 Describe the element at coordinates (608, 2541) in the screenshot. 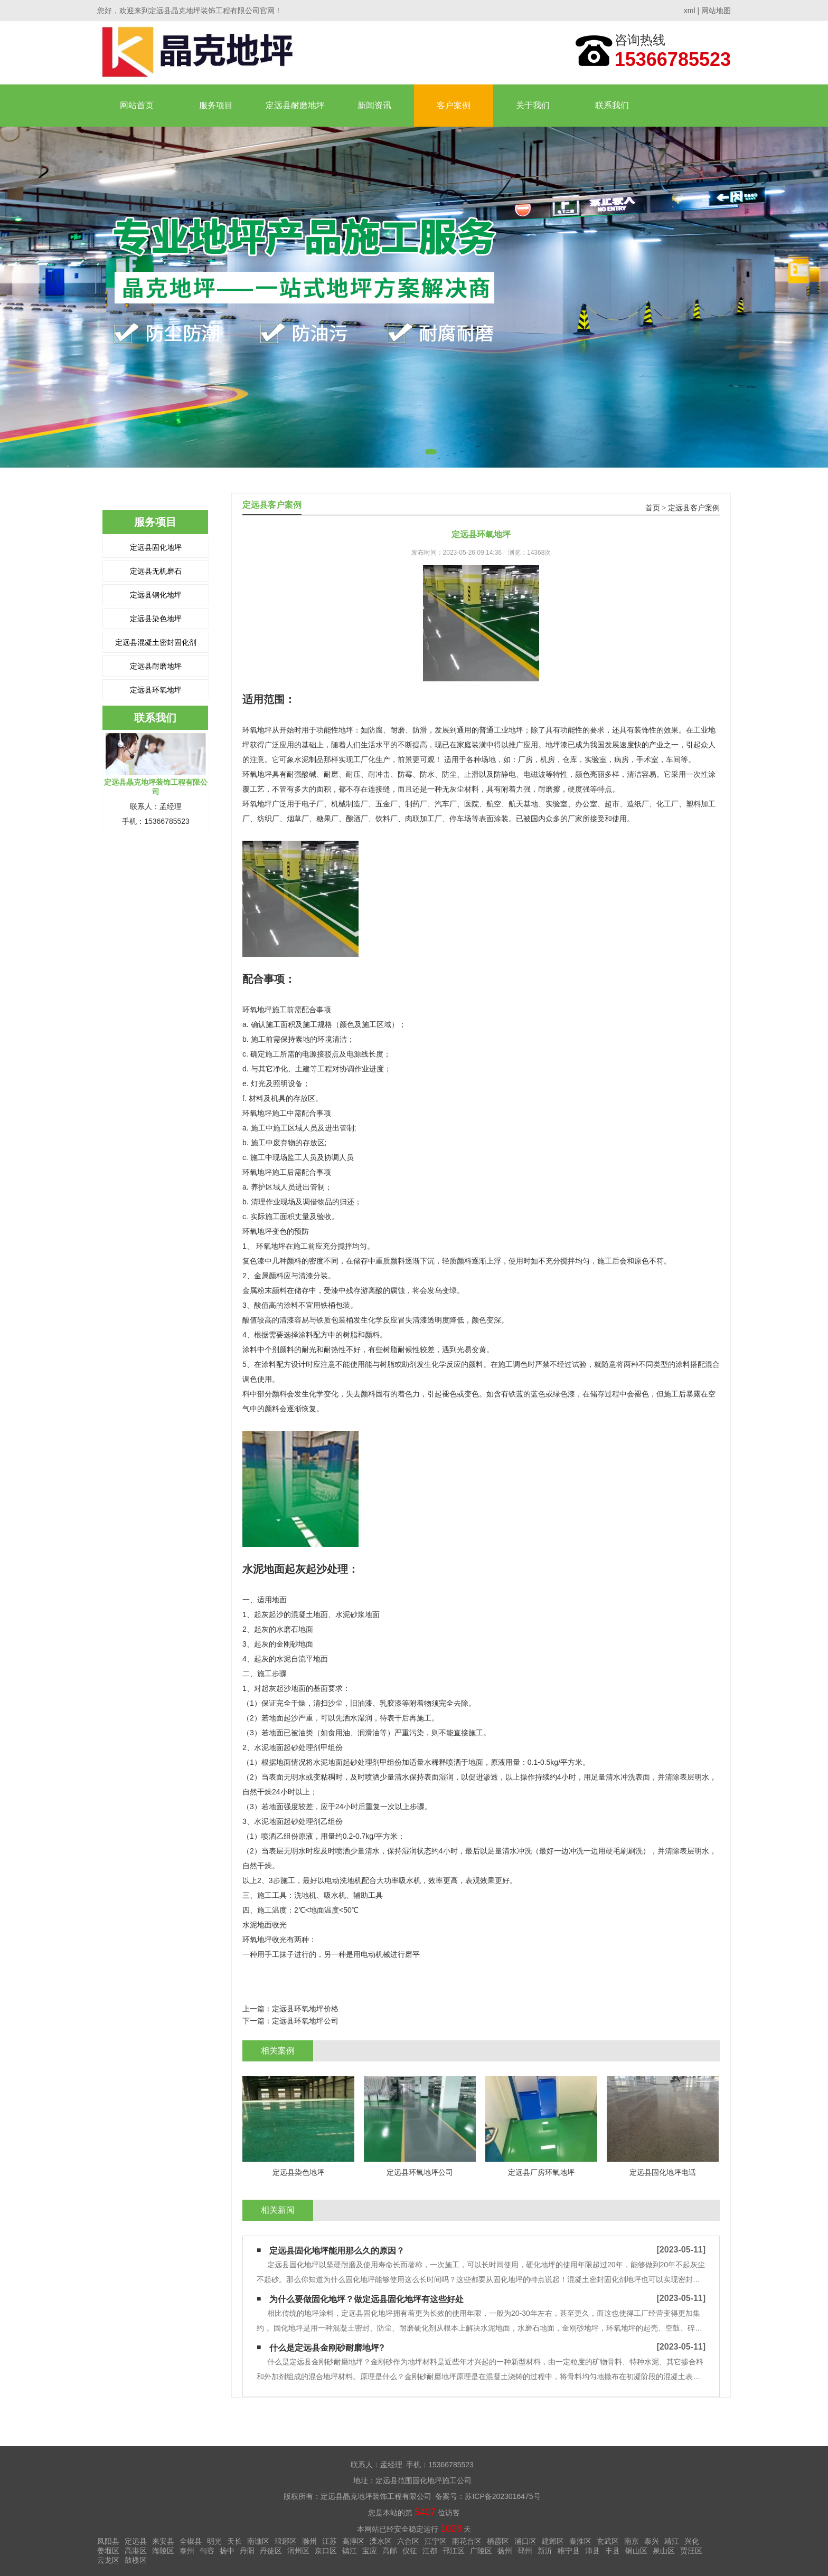

I see `玄武区` at that location.